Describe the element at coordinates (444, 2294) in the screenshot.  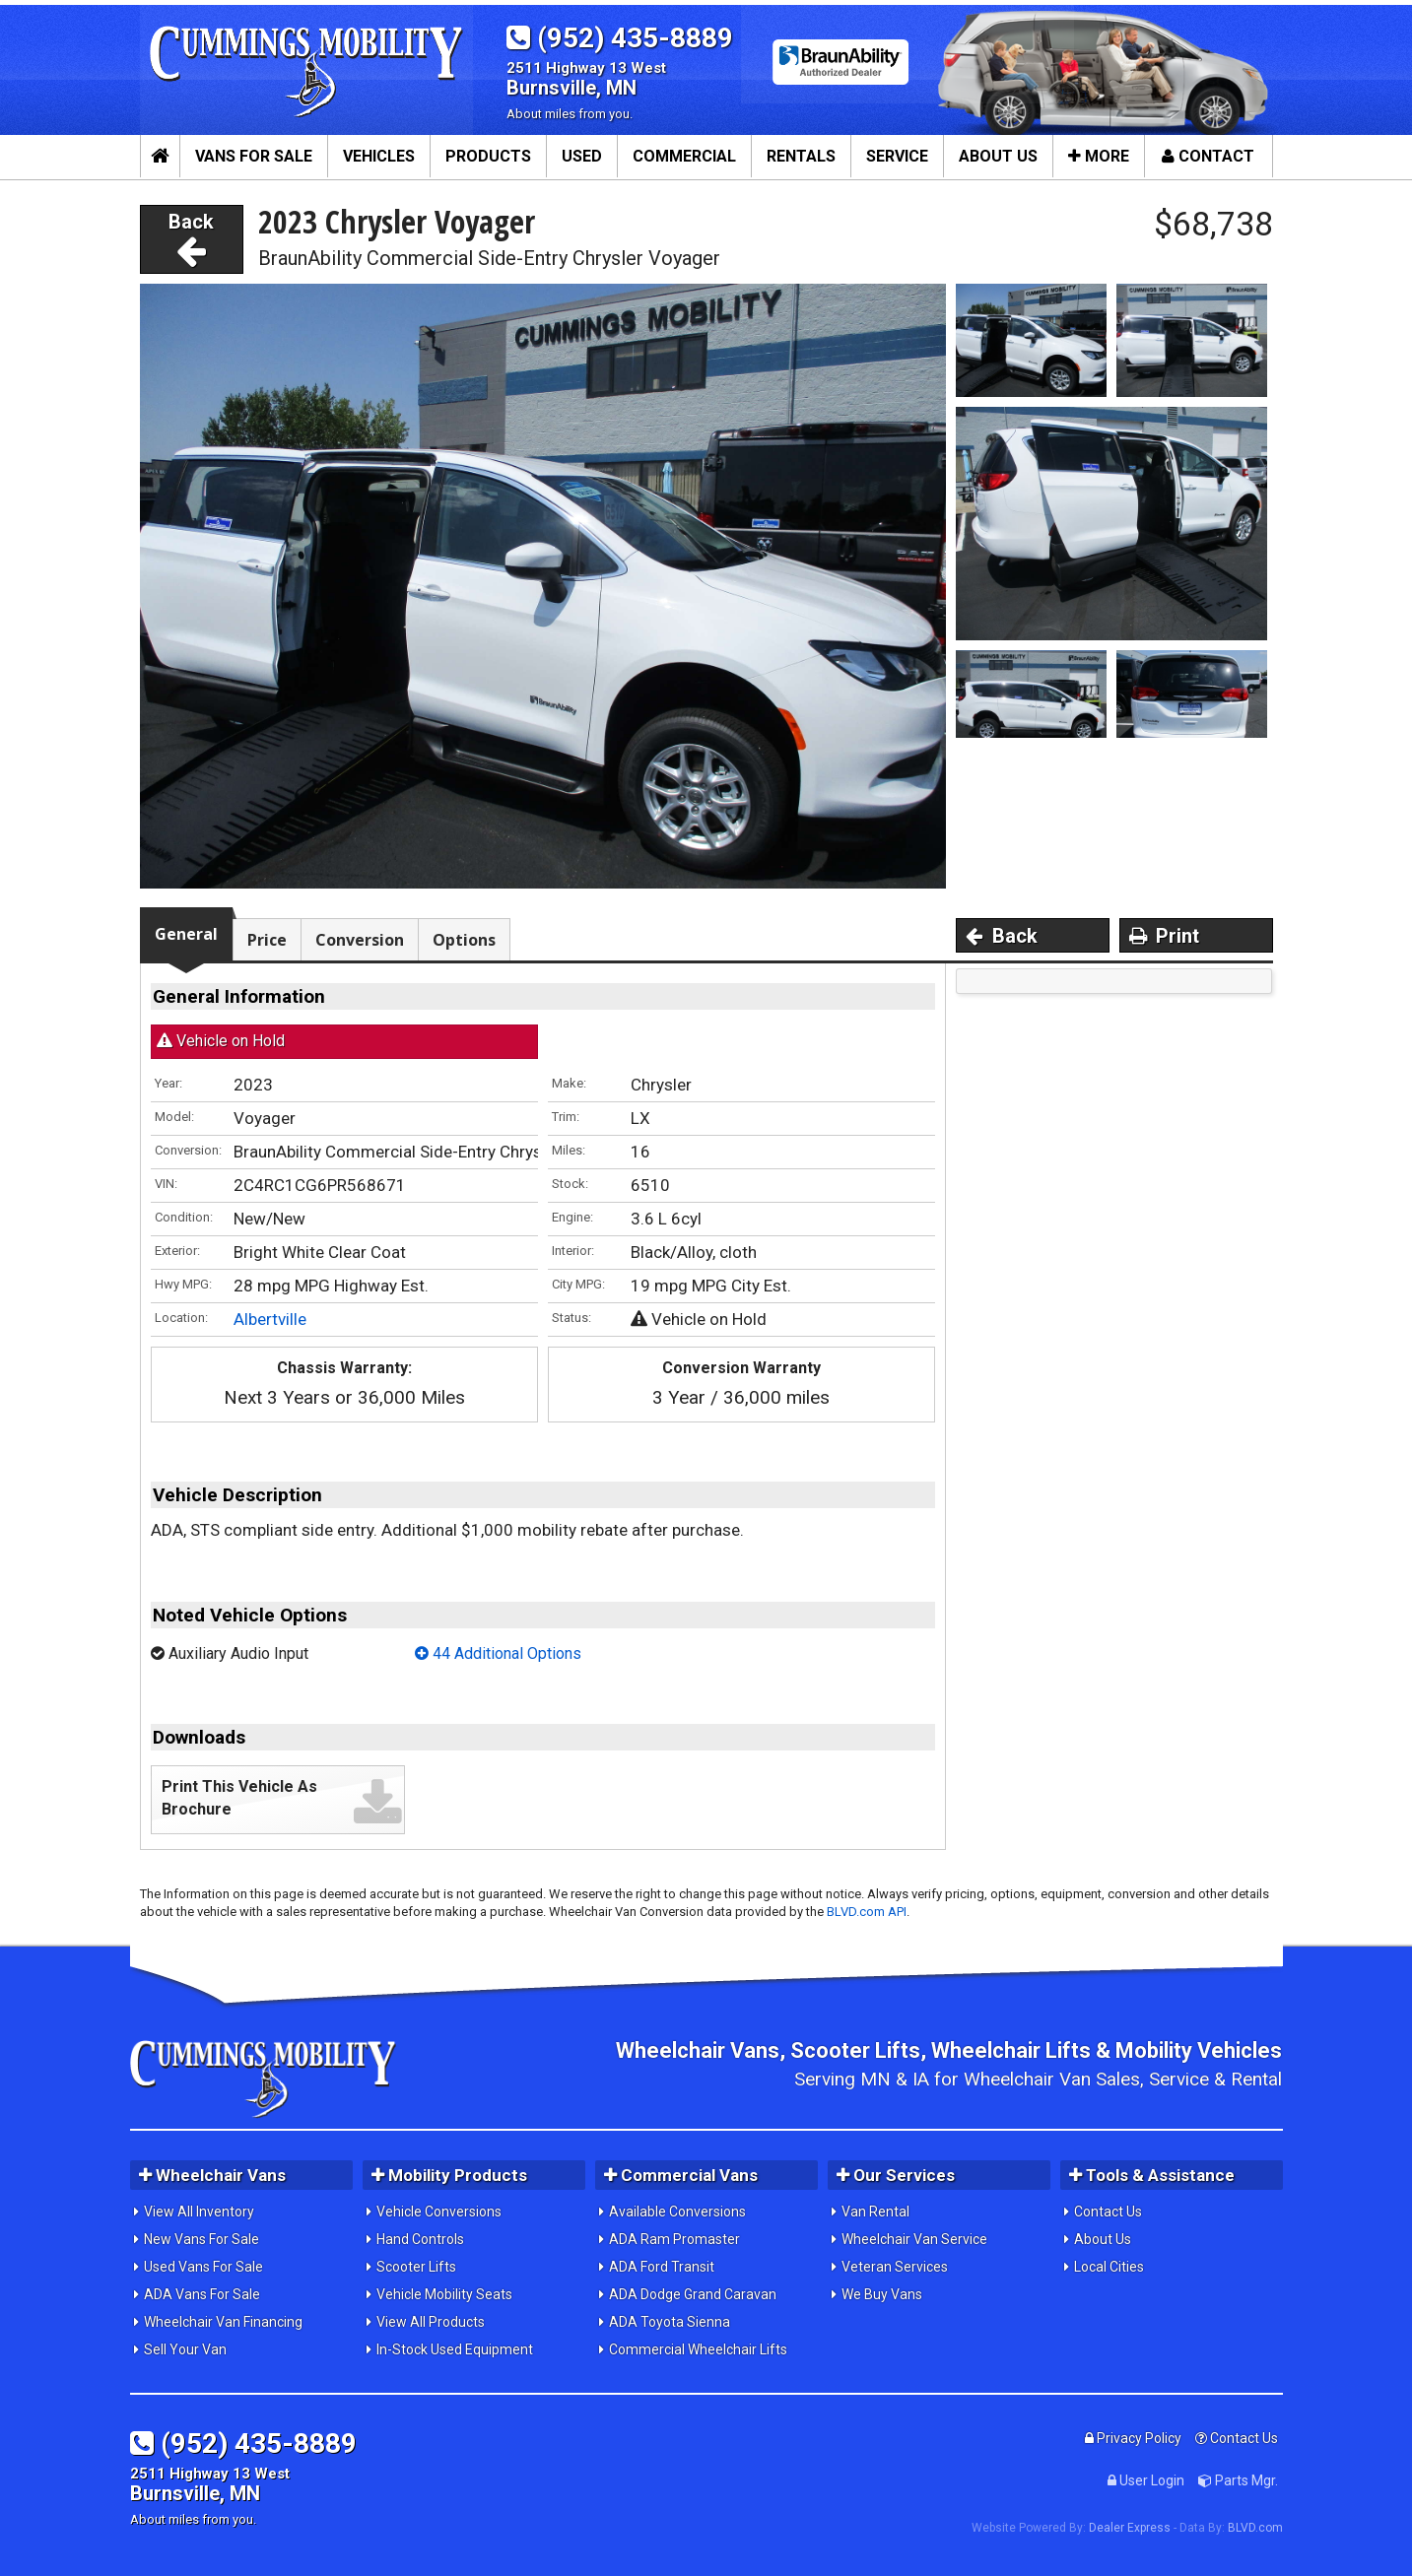
I see `Vehicle Mobility Seats` at that location.